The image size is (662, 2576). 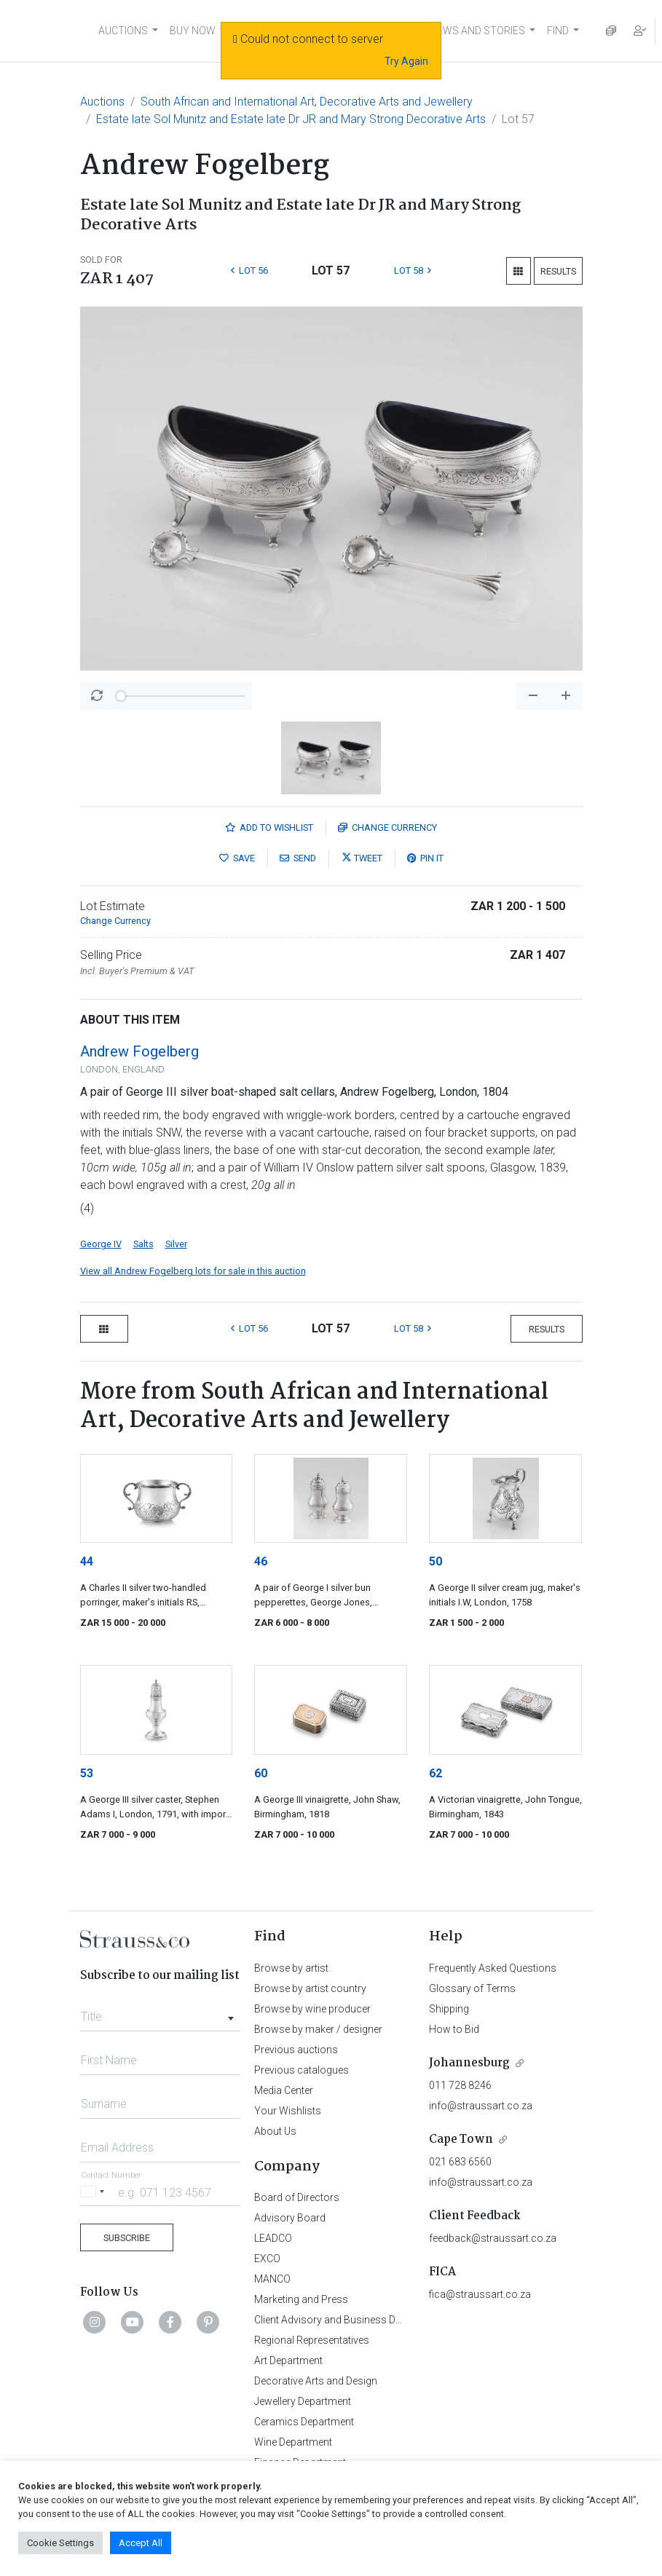 What do you see at coordinates (387, 827) in the screenshot?
I see `Currency` at bounding box center [387, 827].